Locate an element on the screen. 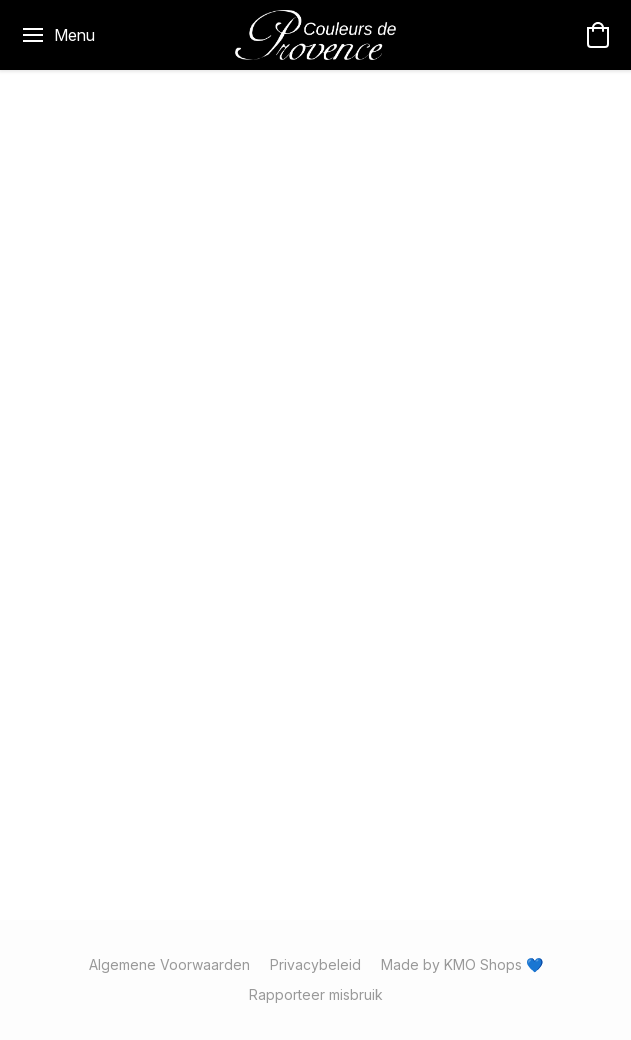 The height and width of the screenshot is (1040, 631). [Menu website] is located at coordinates (57, 35).